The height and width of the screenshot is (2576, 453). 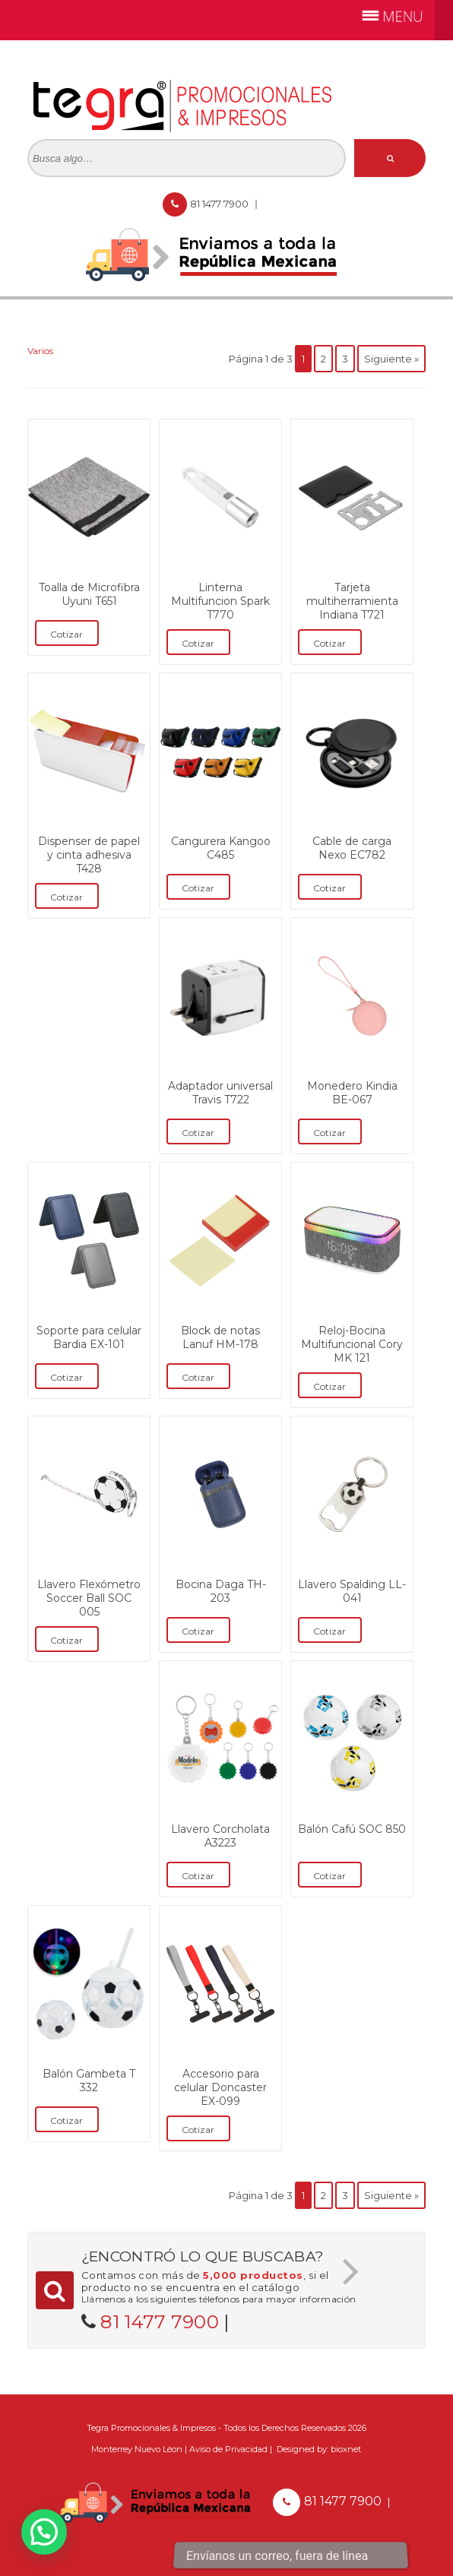 What do you see at coordinates (220, 204) in the screenshot?
I see `81 1477 7900` at bounding box center [220, 204].